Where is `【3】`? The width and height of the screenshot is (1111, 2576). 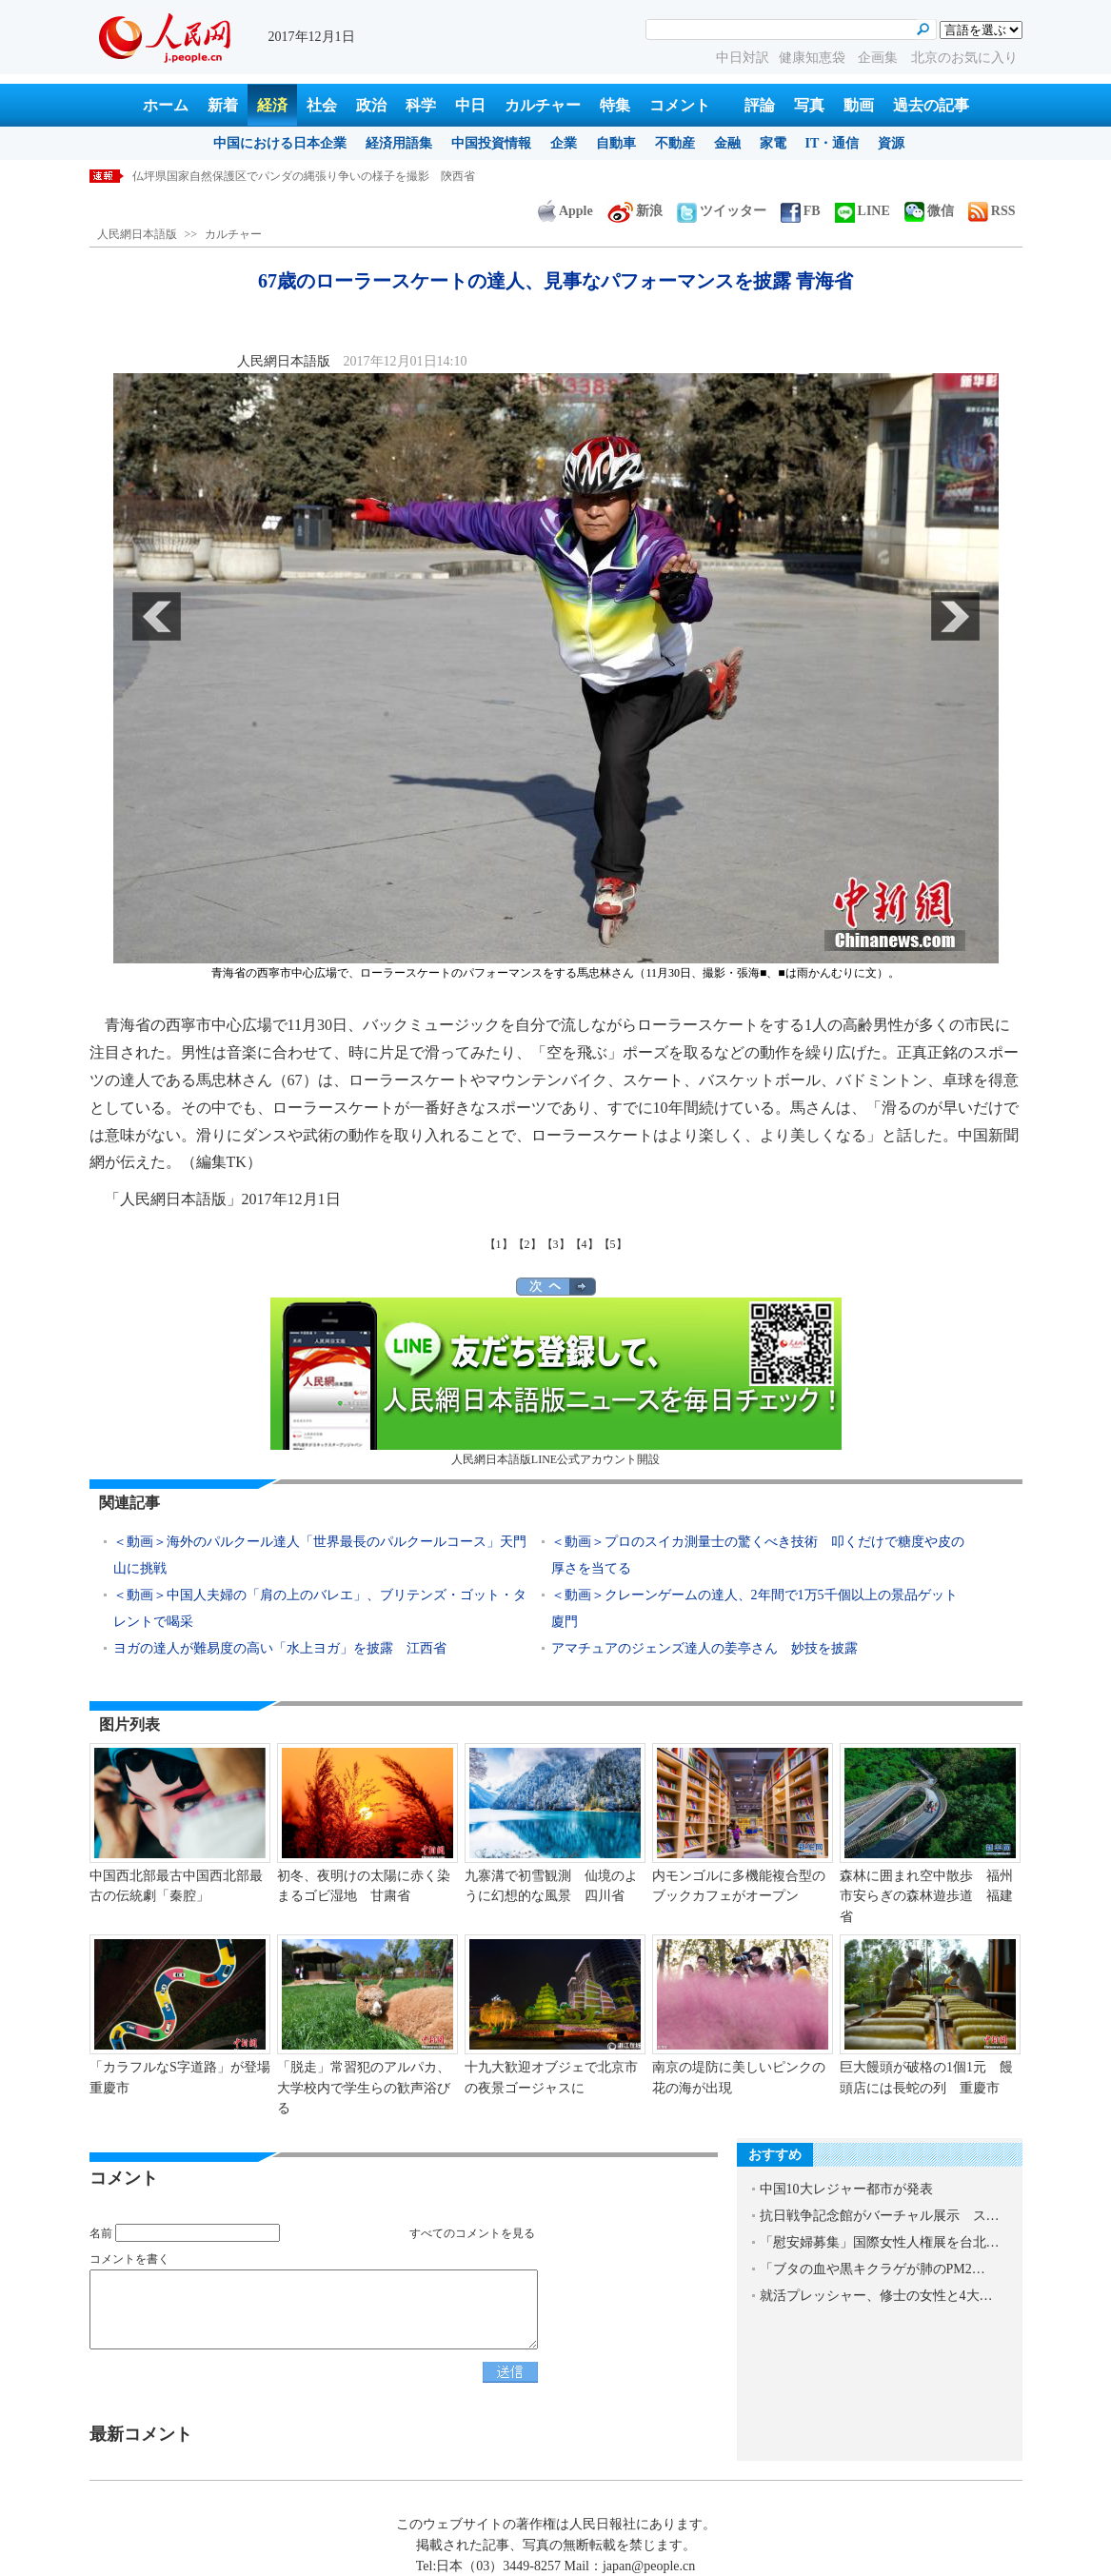
【3】 is located at coordinates (556, 1244).